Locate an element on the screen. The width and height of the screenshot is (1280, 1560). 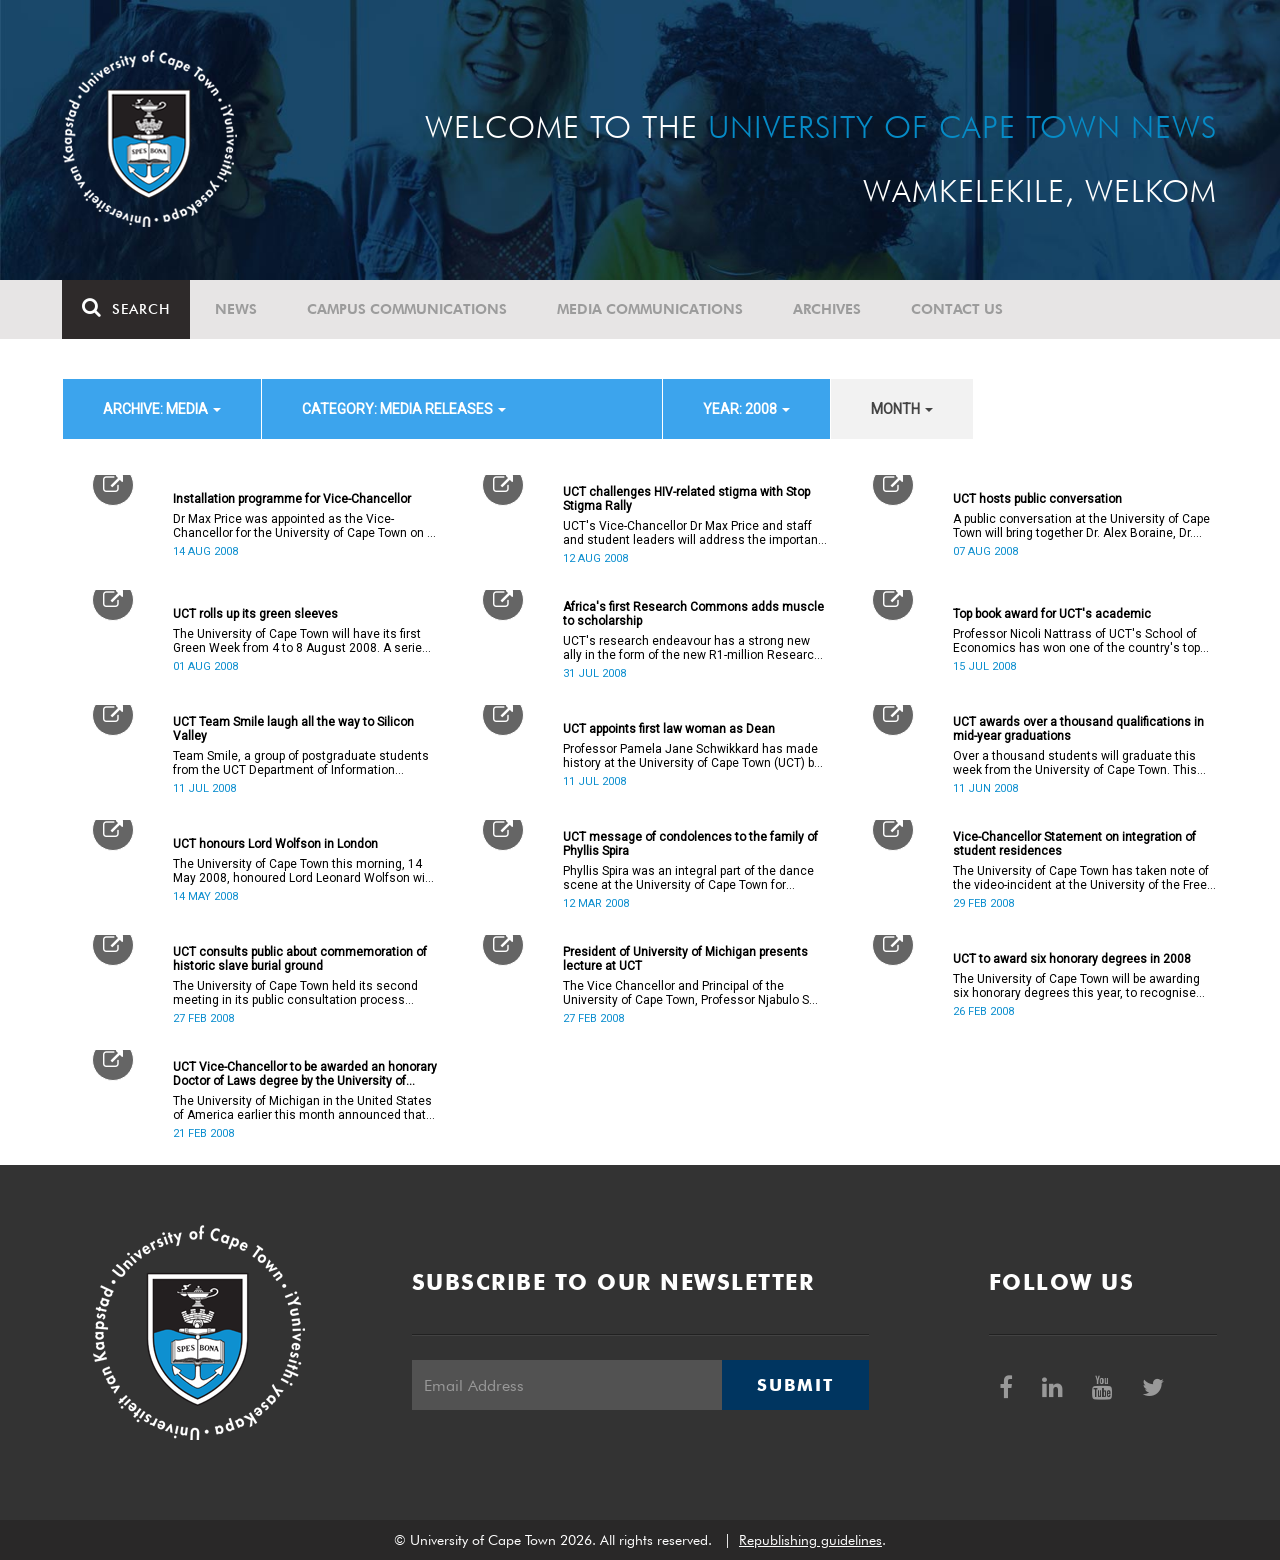
month [button] is located at coordinates (902, 409).